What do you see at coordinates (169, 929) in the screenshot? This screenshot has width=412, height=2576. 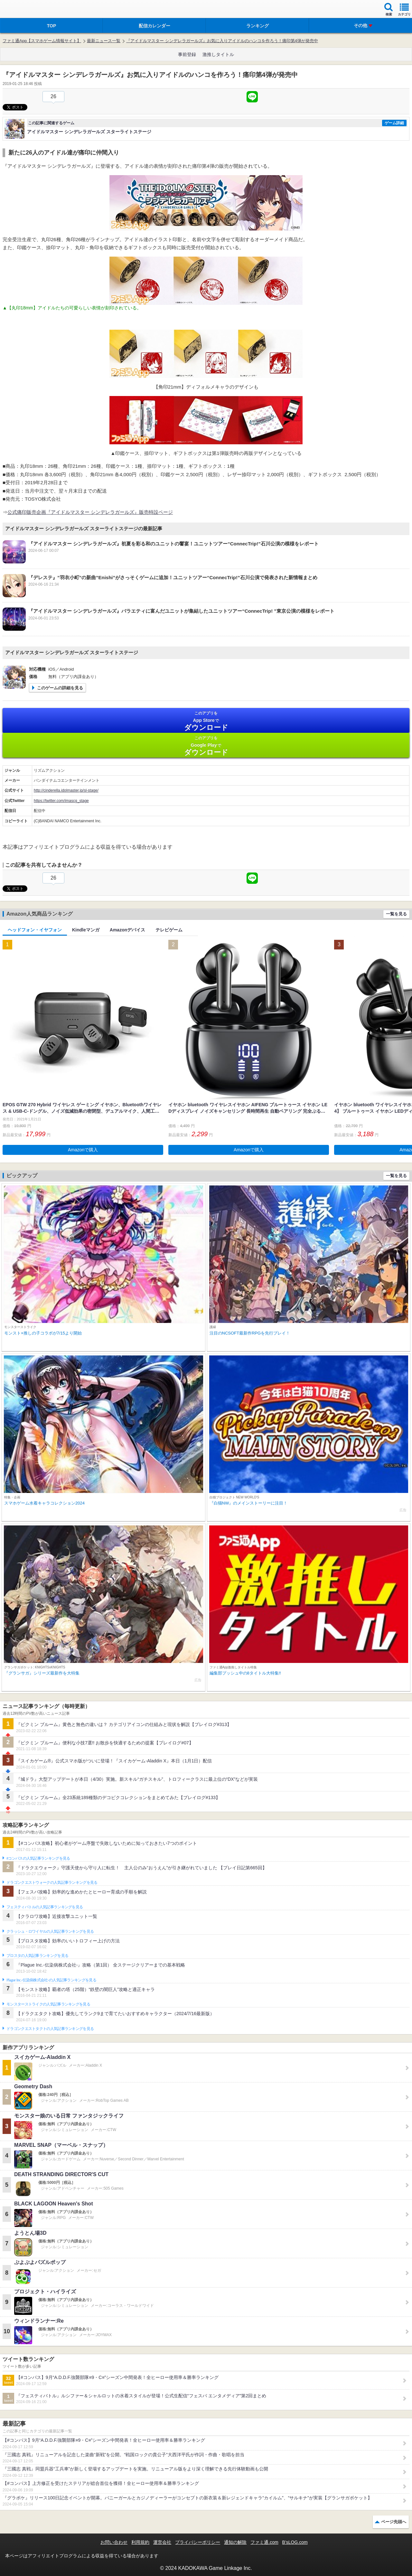 I see `テレビゲーム` at bounding box center [169, 929].